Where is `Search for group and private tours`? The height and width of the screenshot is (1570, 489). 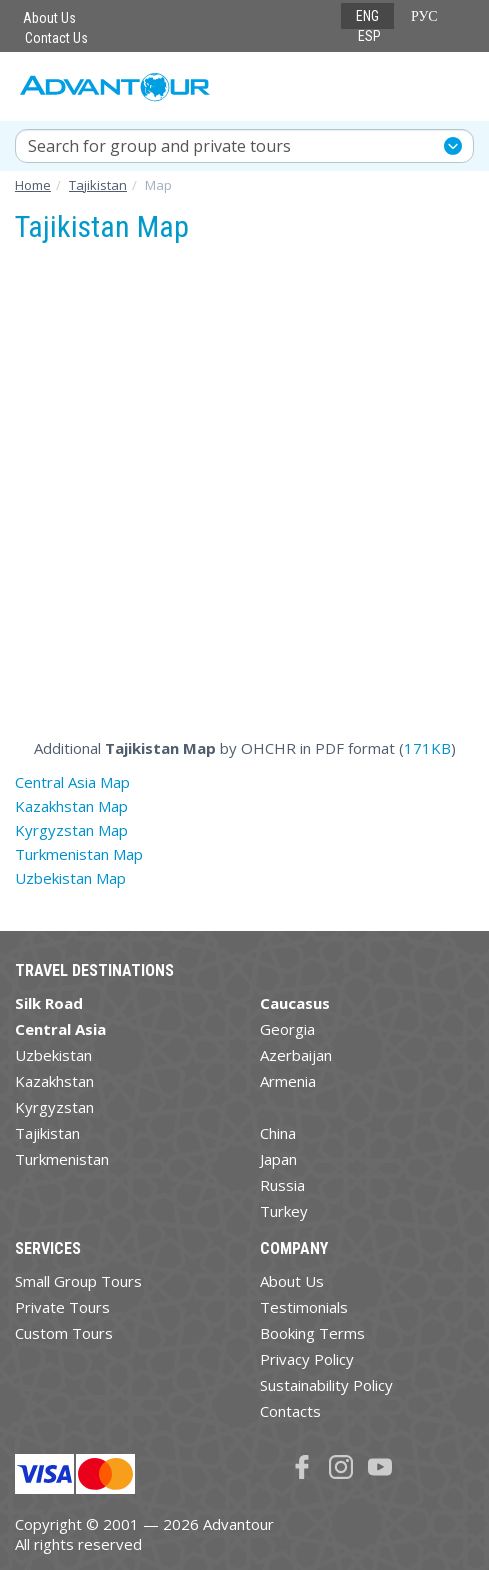
Search for group and private tours is located at coordinates (159, 146).